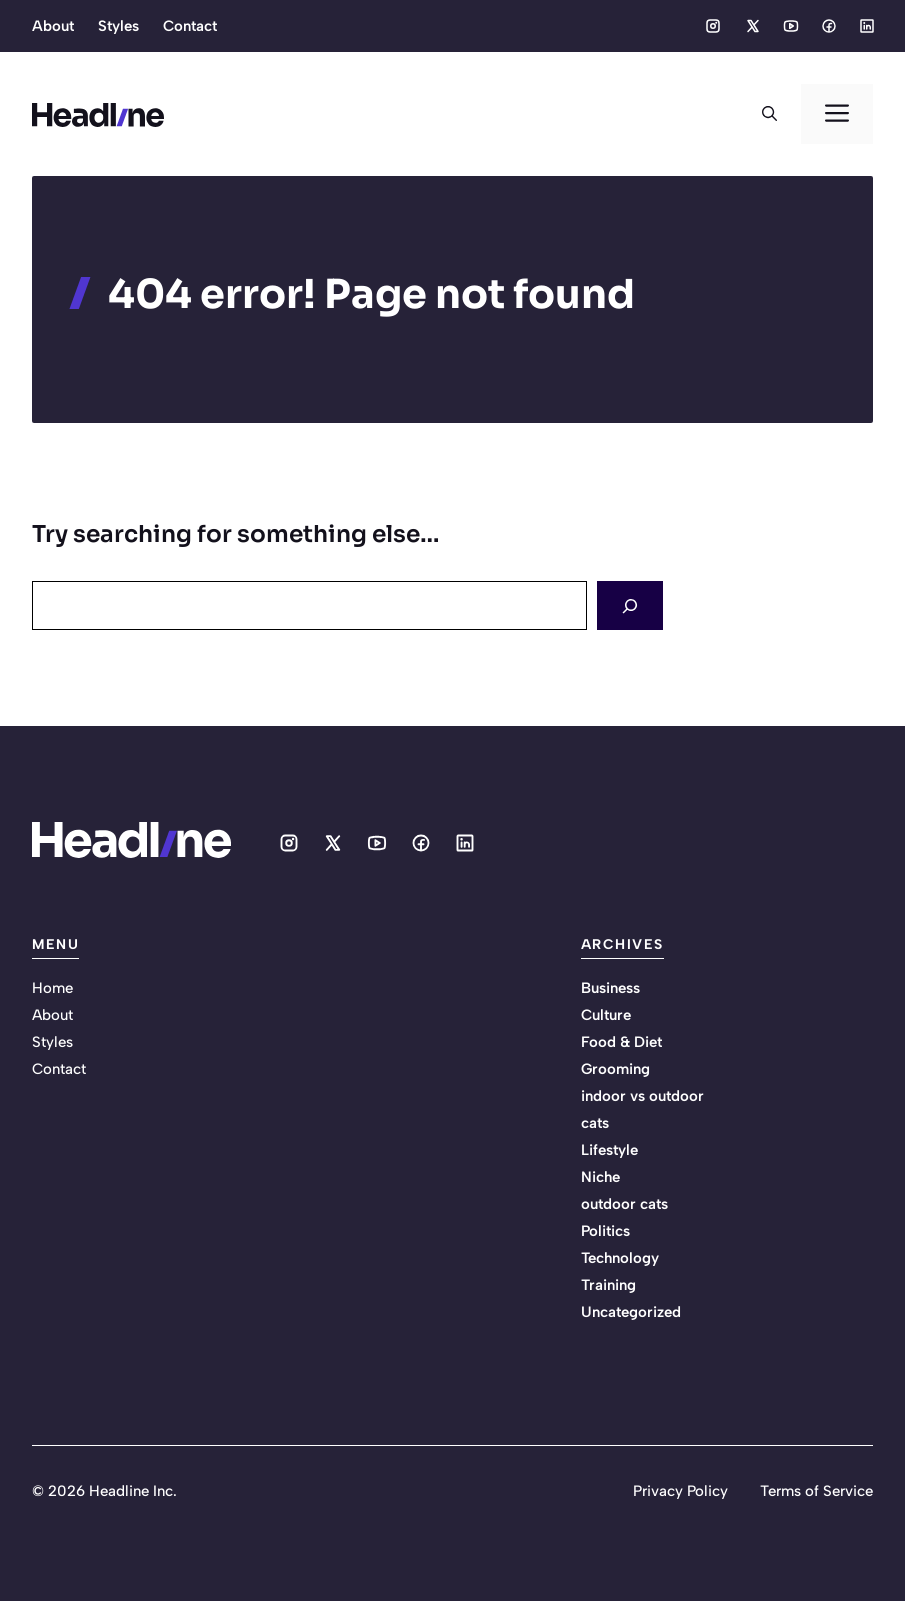 This screenshot has height=1601, width=905. I want to click on [Search], so click(630, 605).